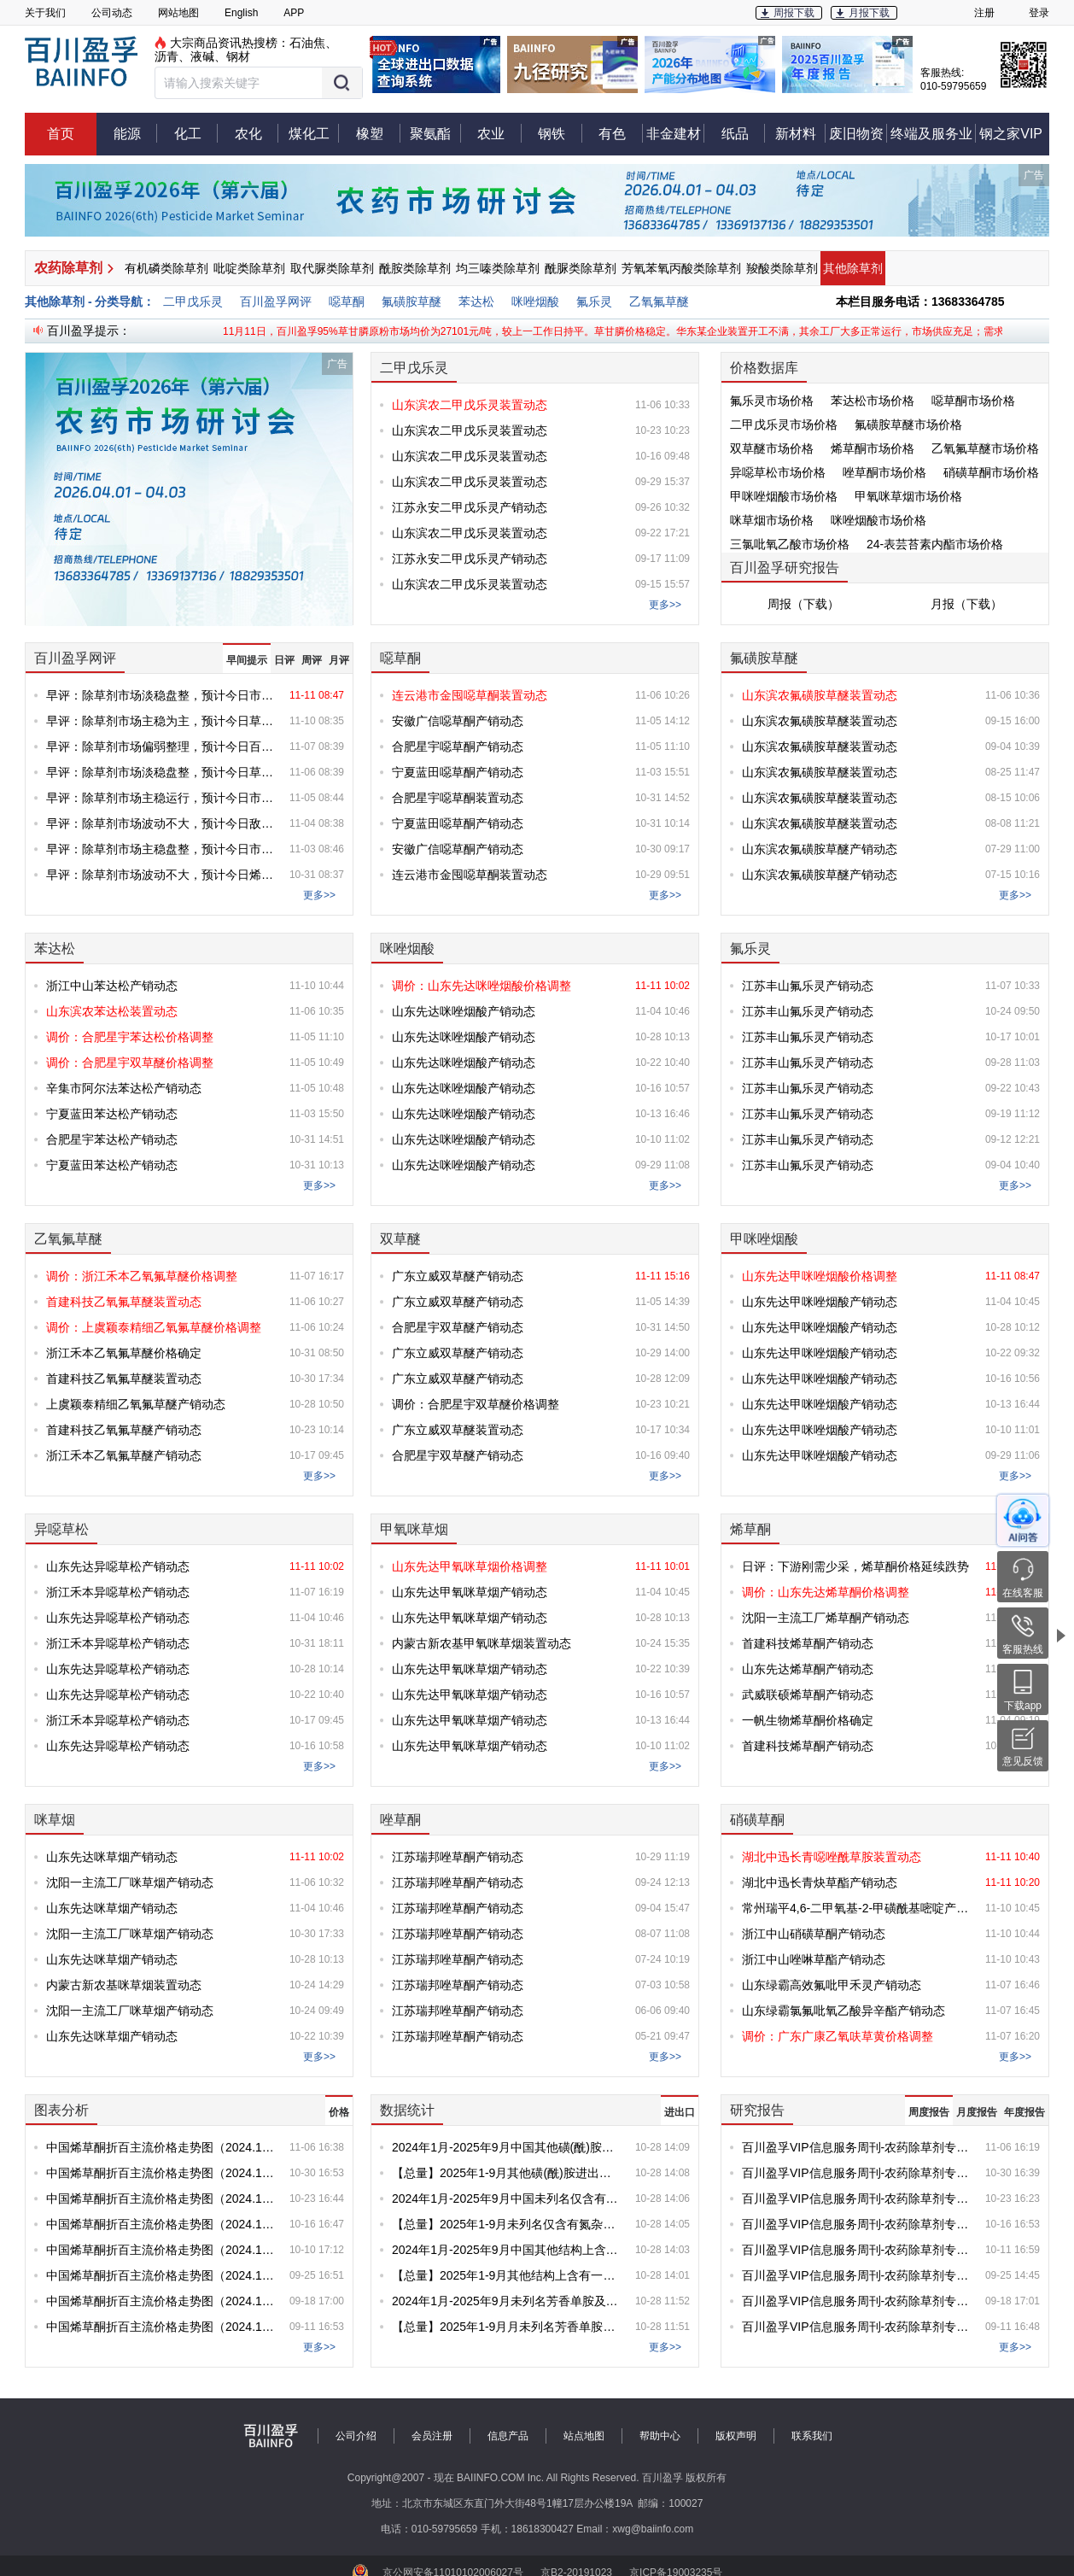 The image size is (1074, 2576). What do you see at coordinates (435, 133) in the screenshot?
I see `聚氨酯` at bounding box center [435, 133].